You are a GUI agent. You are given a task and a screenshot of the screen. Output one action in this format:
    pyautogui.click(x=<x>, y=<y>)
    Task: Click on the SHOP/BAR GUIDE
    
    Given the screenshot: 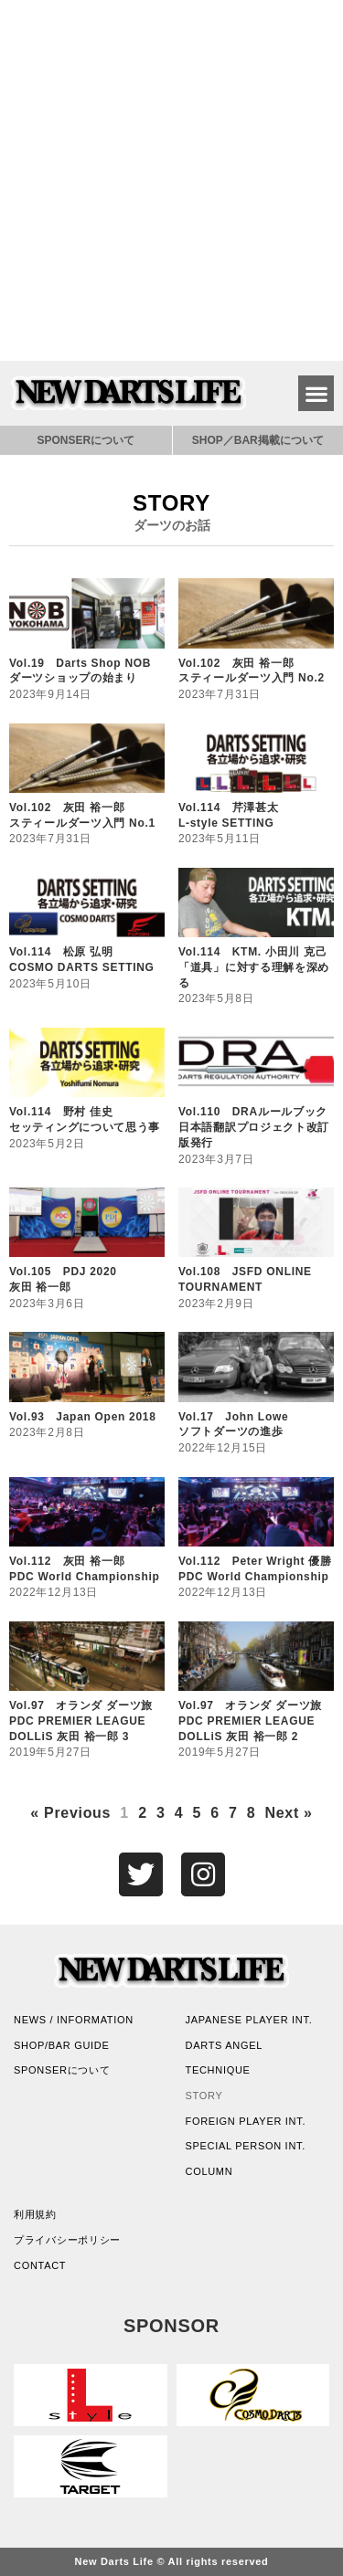 What is the action you would take?
    pyautogui.click(x=62, y=2045)
    